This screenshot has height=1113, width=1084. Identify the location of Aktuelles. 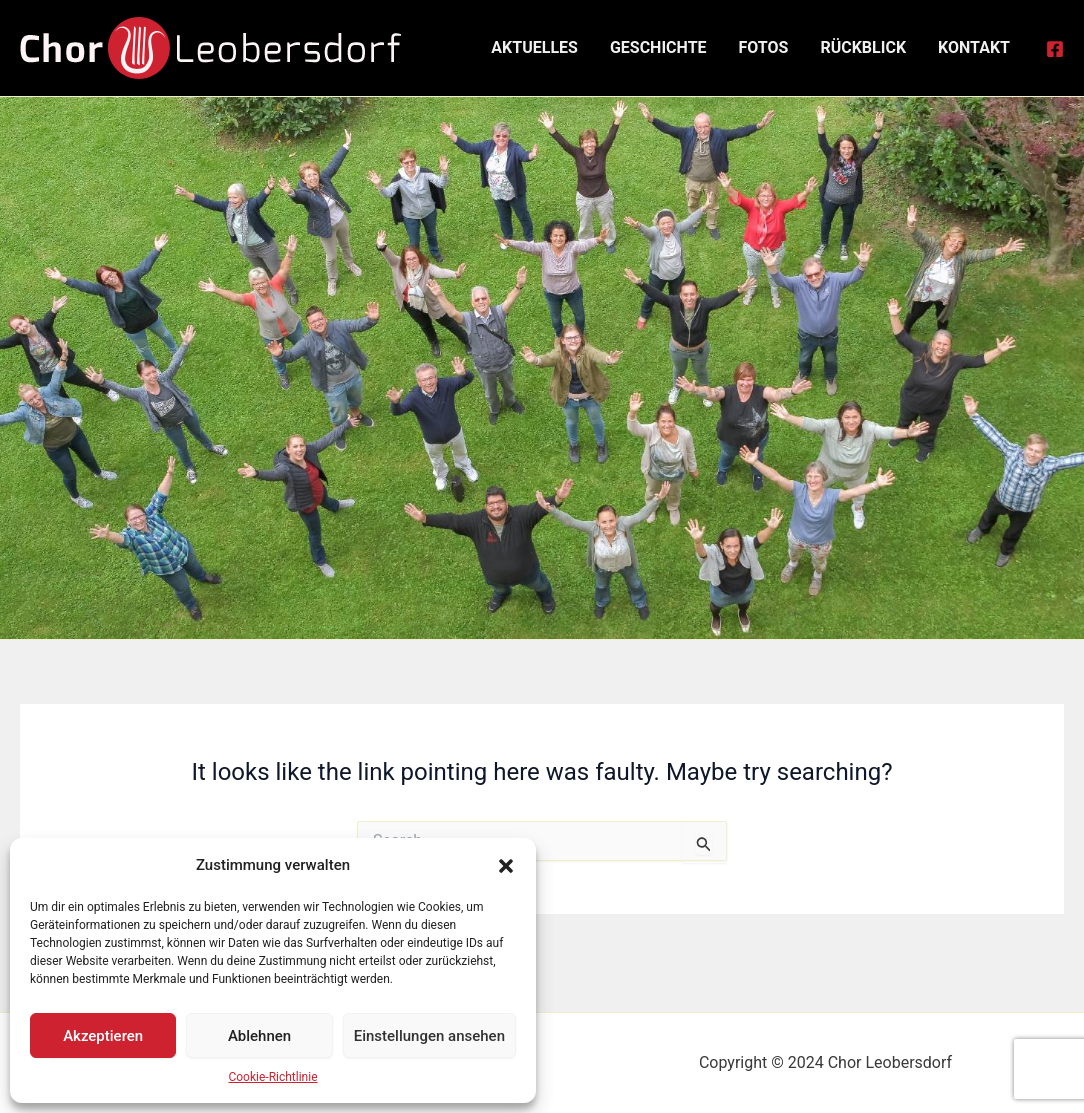
(534, 47).